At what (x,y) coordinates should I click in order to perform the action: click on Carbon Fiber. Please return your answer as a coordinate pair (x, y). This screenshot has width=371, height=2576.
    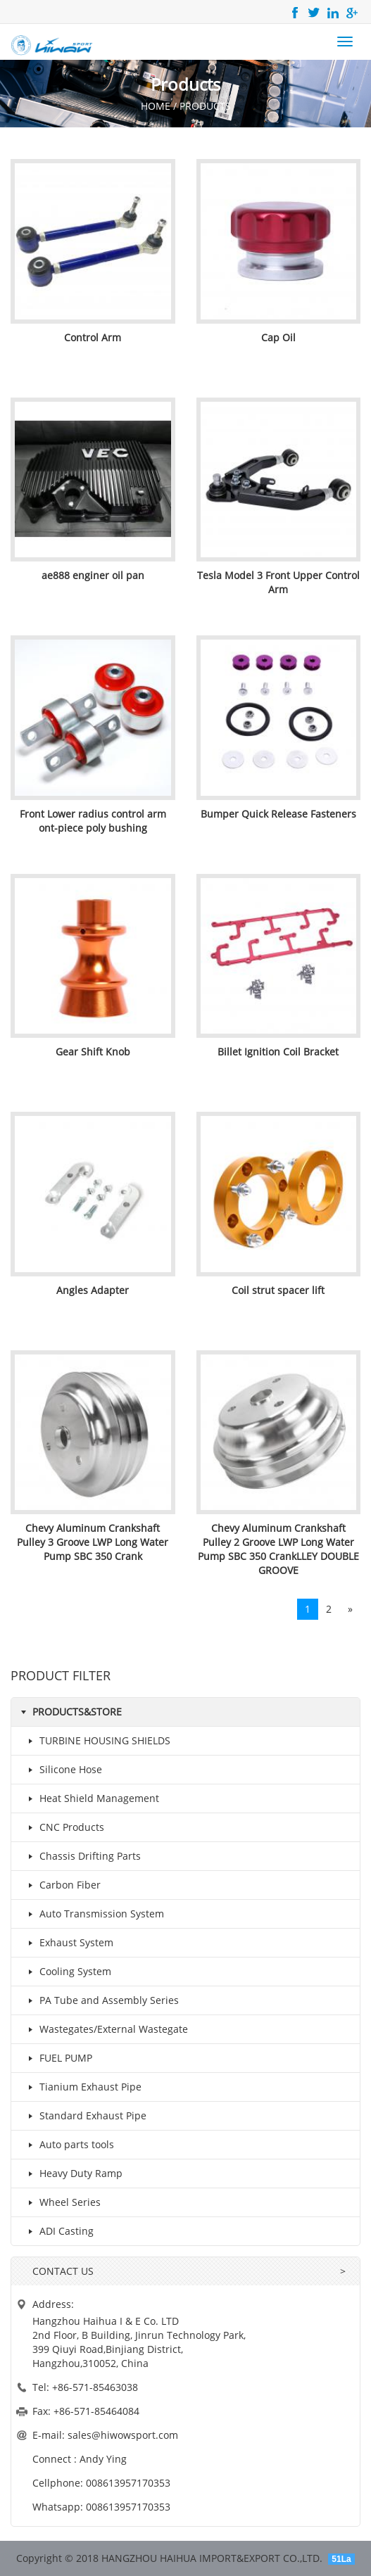
    Looking at the image, I should click on (62, 1885).